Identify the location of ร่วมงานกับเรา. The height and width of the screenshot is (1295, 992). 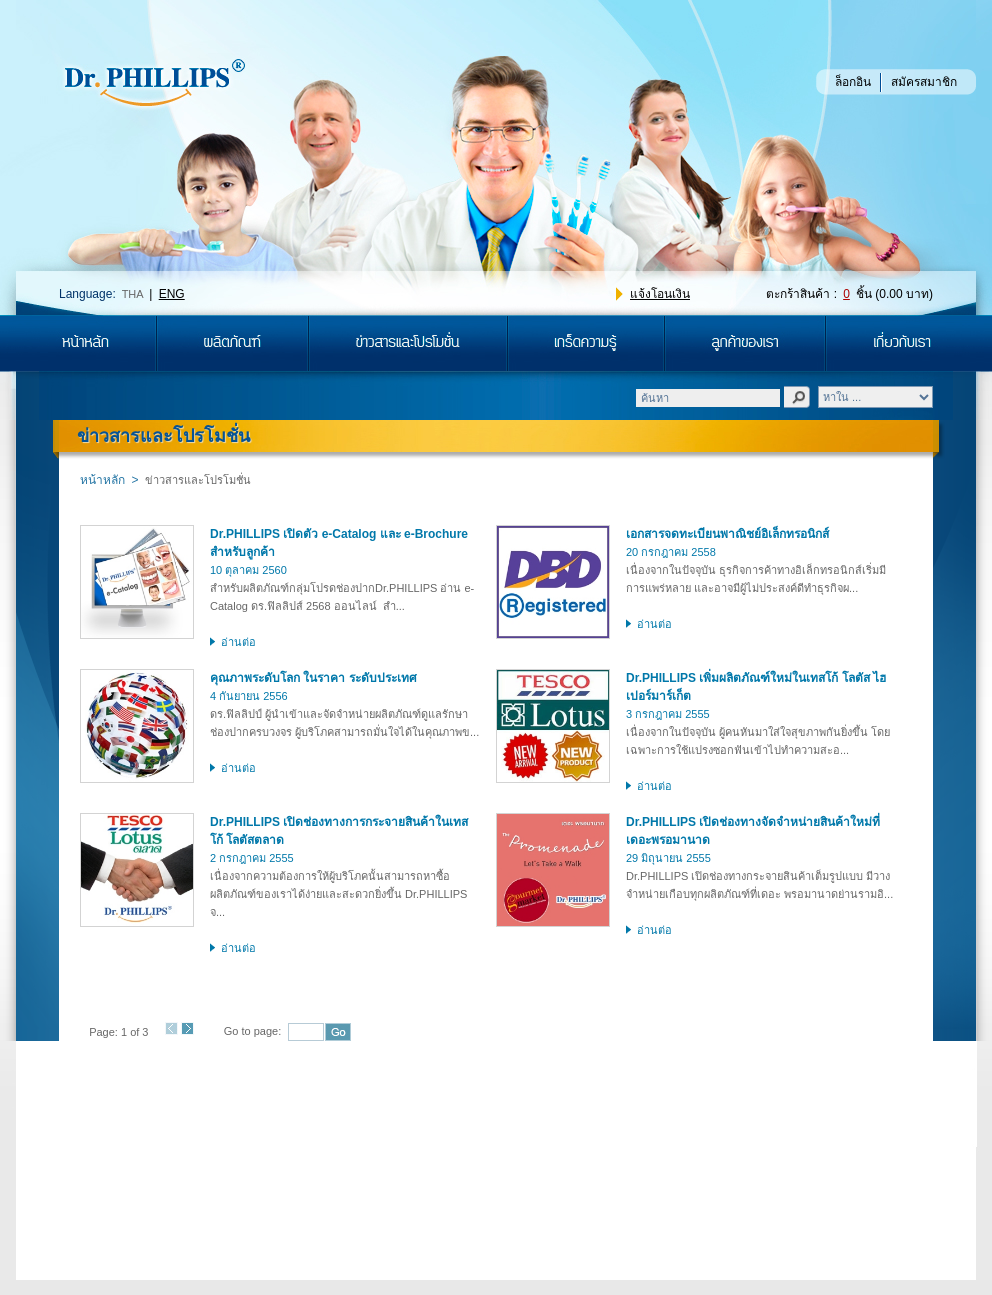
(306, 1119).